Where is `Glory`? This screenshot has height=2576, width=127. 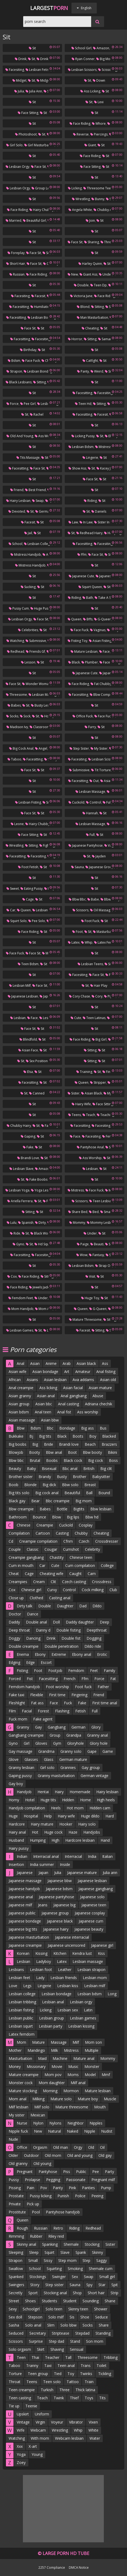 Glory is located at coordinates (96, 1727).